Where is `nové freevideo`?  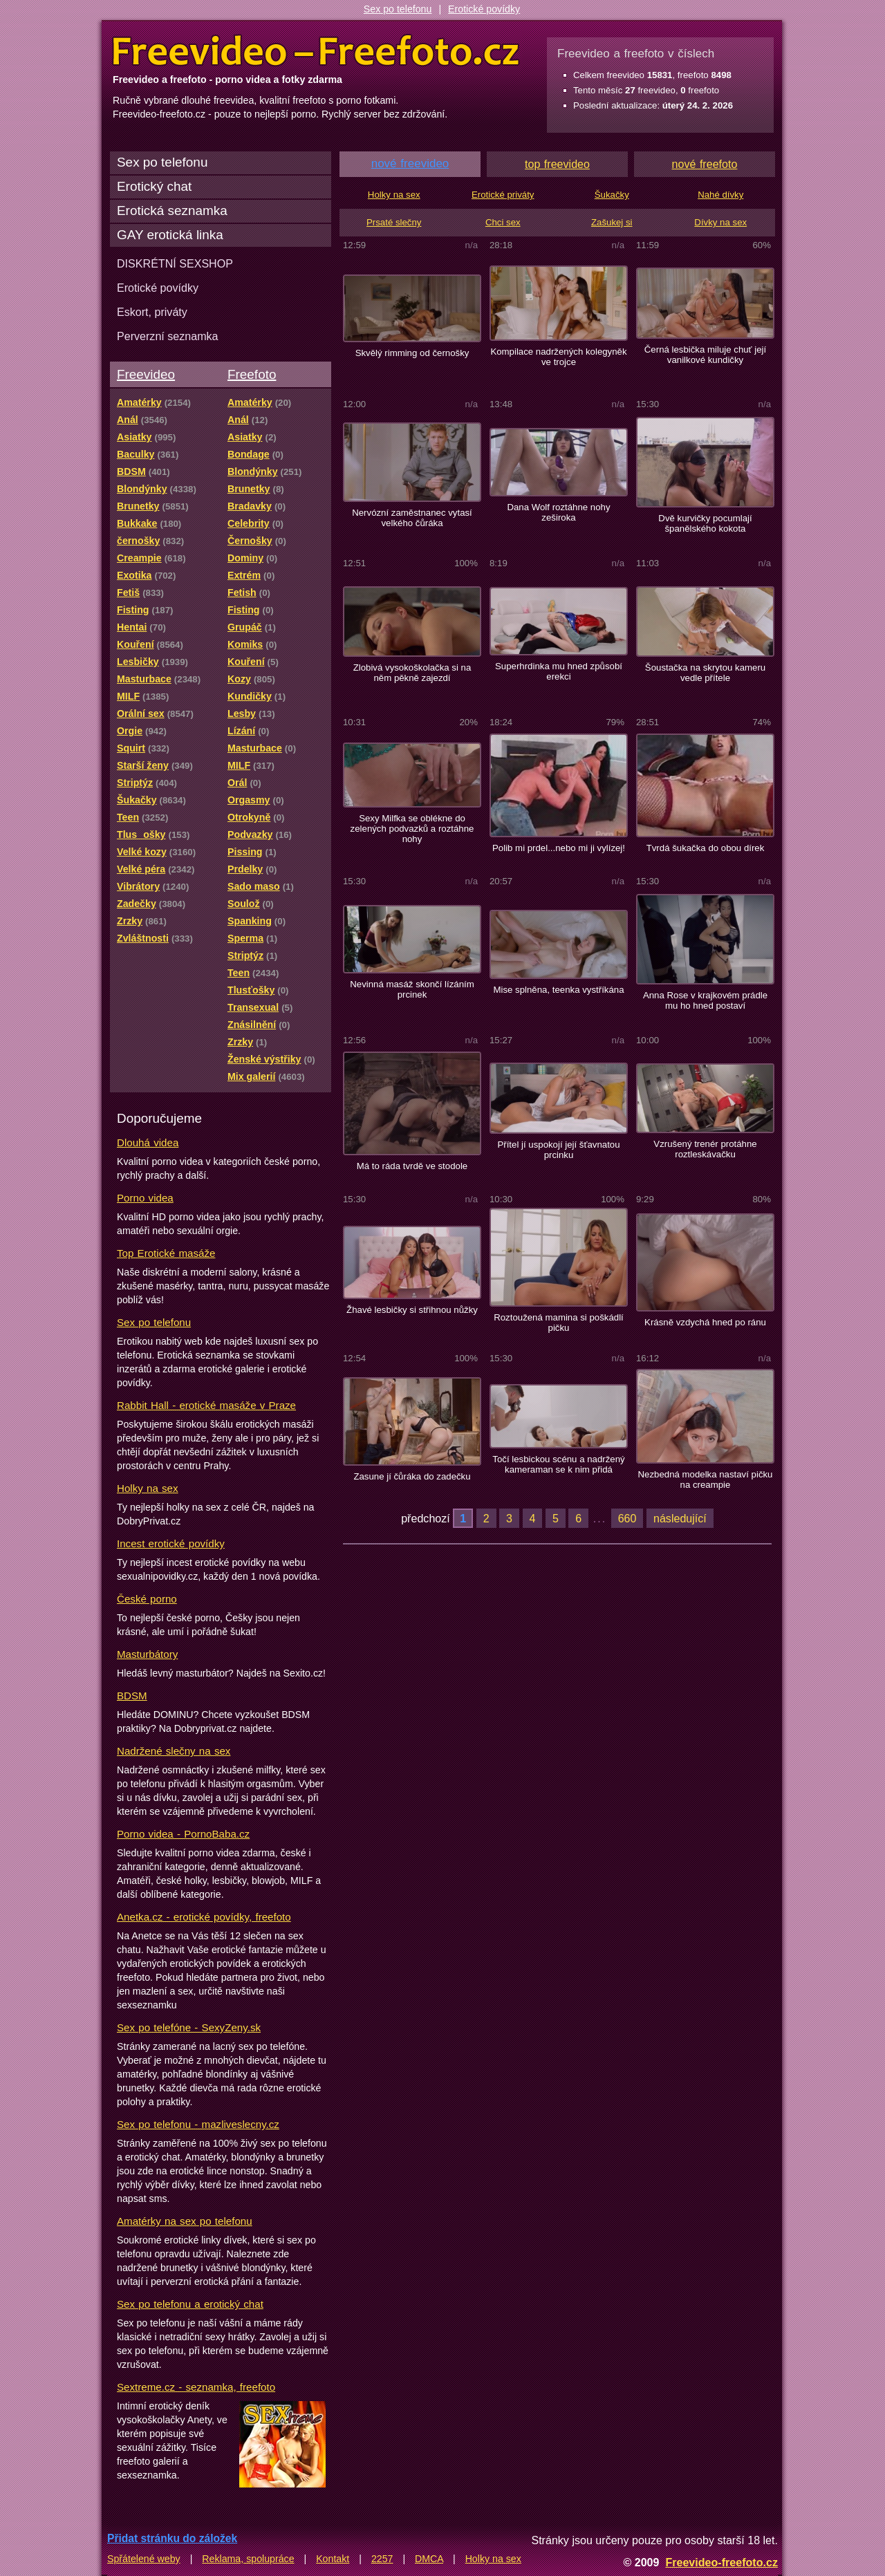 nové freevideo is located at coordinates (410, 163).